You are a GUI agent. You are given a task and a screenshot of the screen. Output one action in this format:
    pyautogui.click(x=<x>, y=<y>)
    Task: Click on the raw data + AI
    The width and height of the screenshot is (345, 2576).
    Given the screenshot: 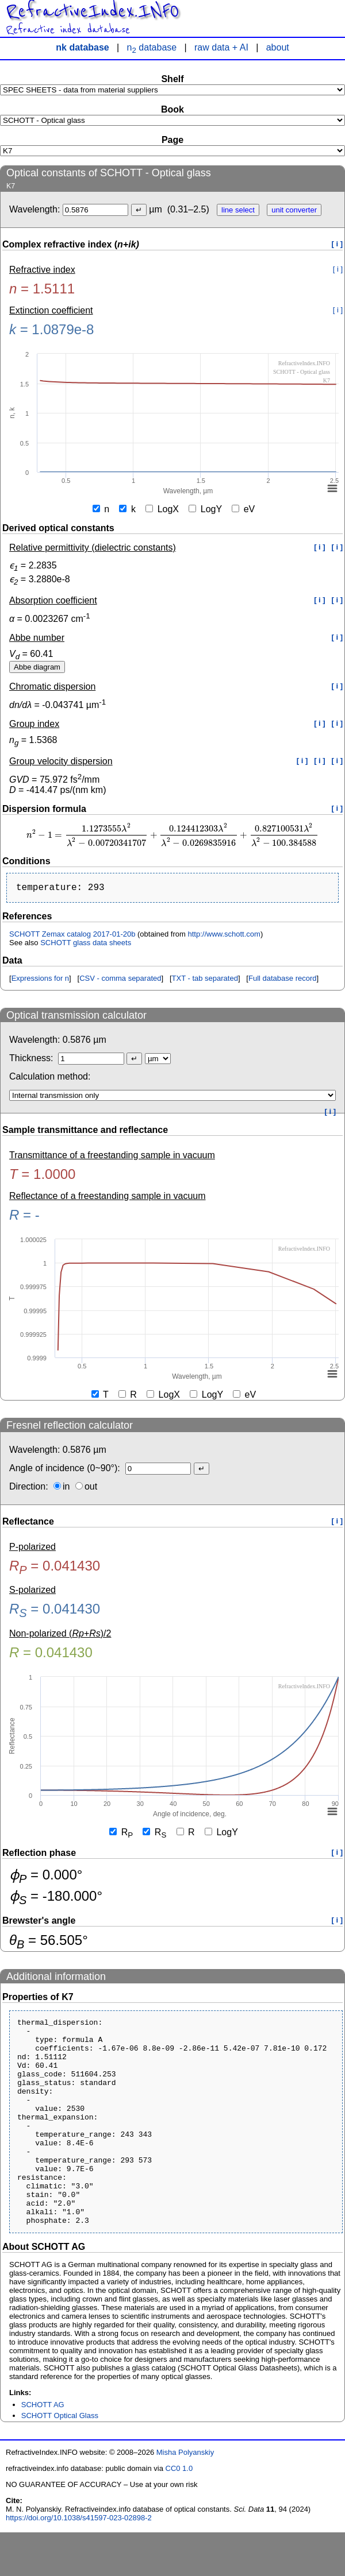 What is the action you would take?
    pyautogui.click(x=221, y=47)
    